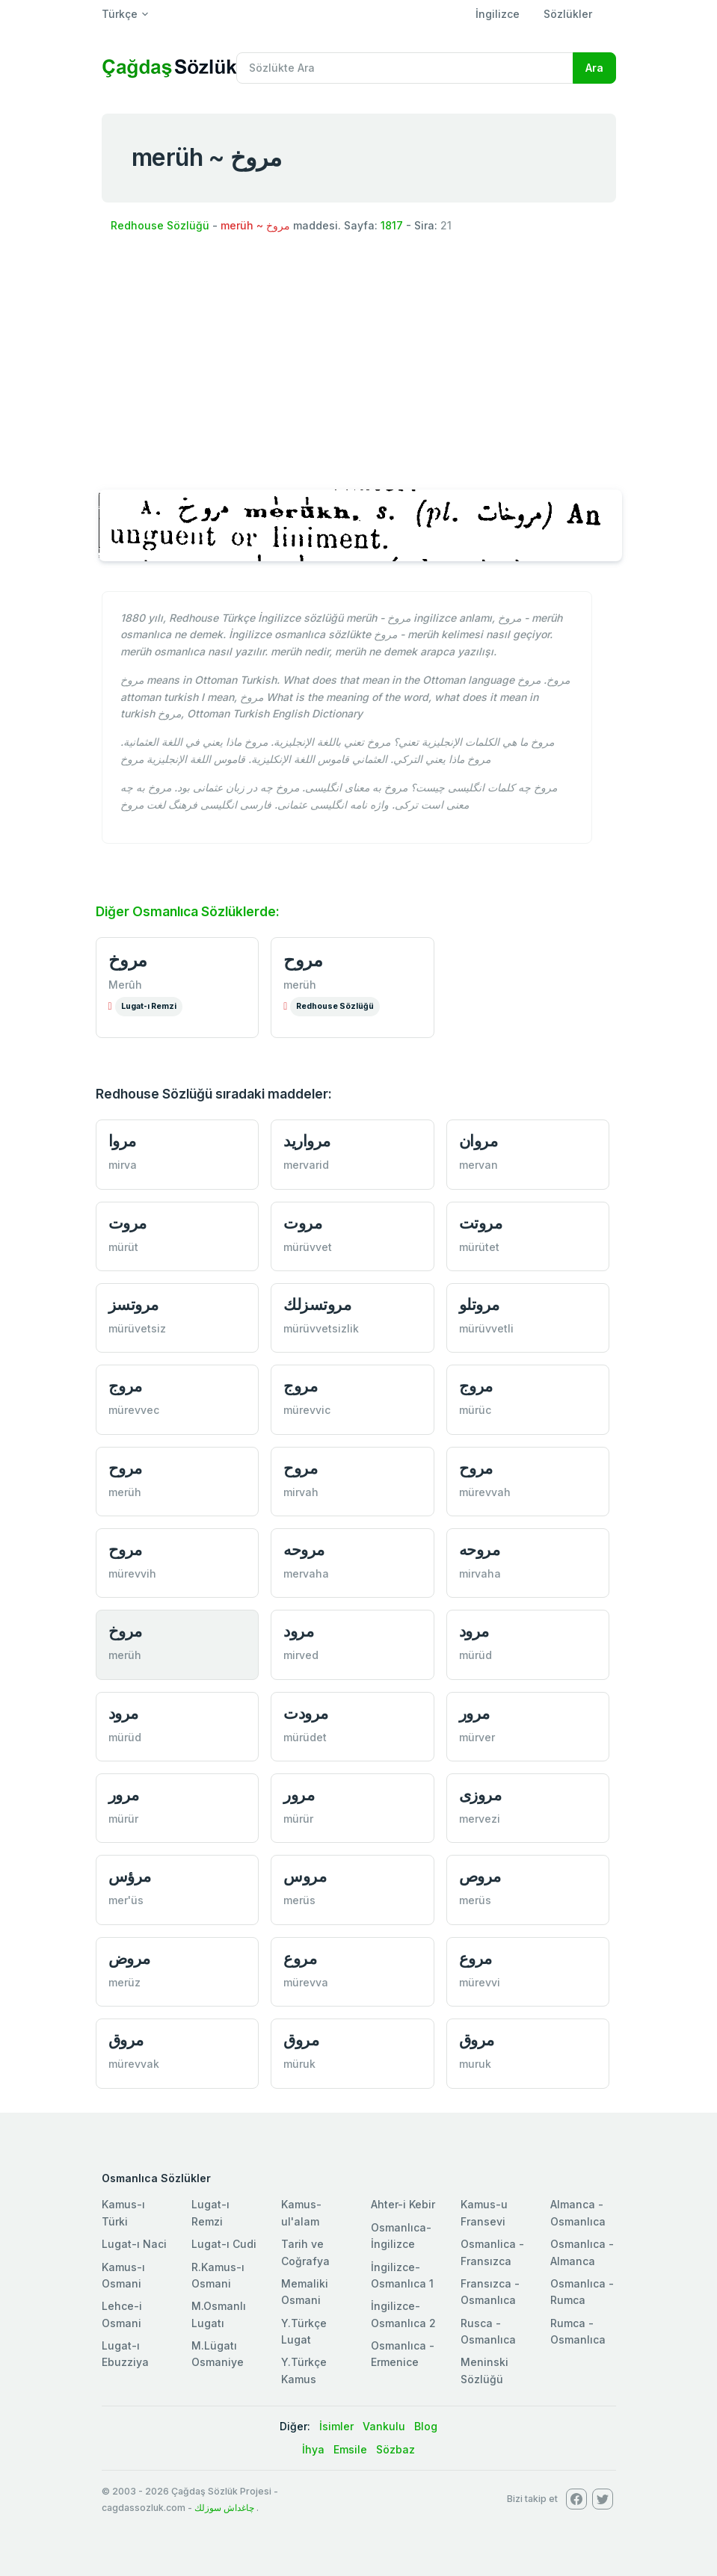 The height and width of the screenshot is (2576, 717). Describe the element at coordinates (125, 1386) in the screenshot. I see `مروج` at that location.